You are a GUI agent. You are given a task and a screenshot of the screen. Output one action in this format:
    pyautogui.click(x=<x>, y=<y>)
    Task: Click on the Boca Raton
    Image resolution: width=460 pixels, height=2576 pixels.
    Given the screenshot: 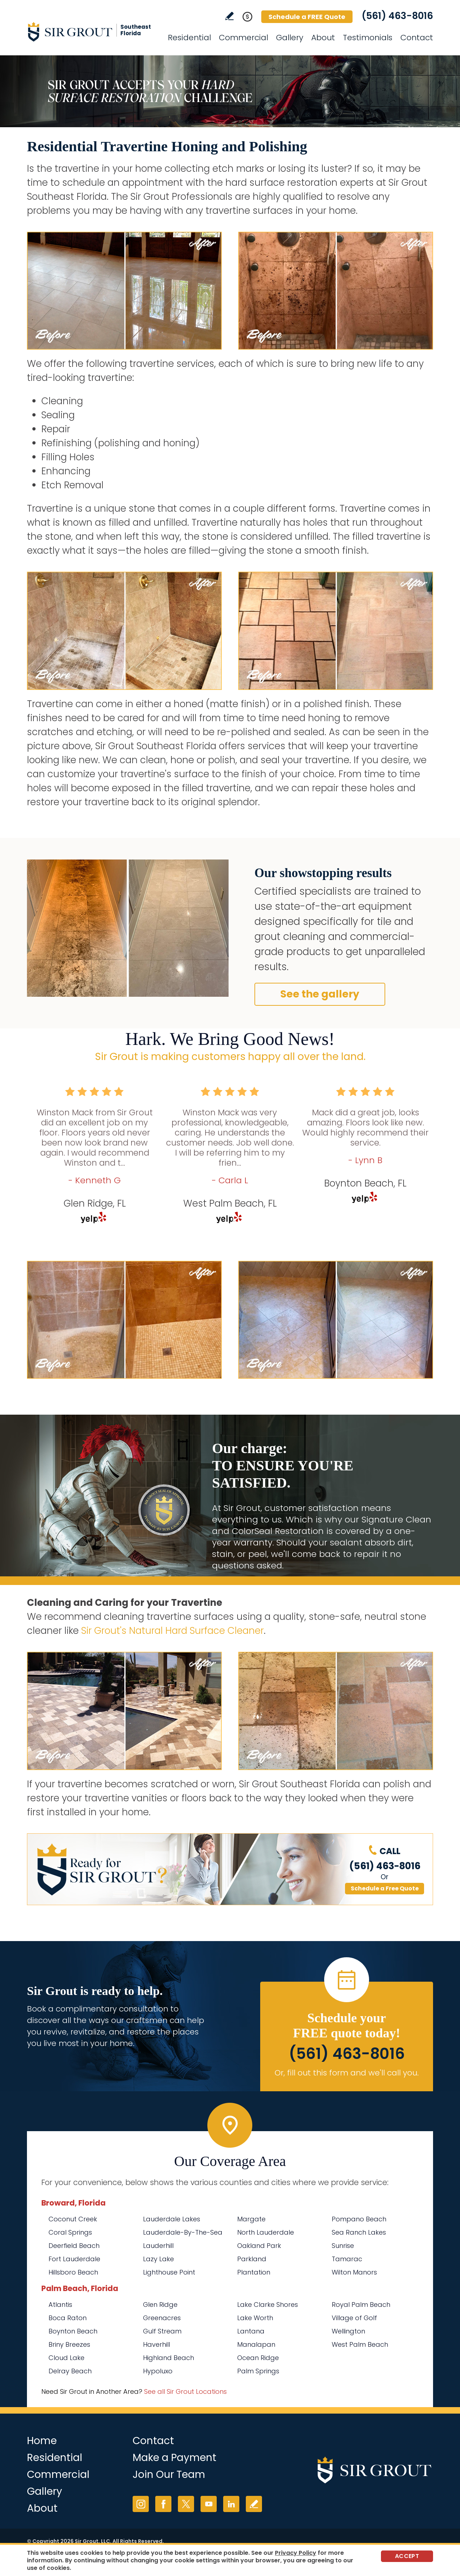 What is the action you would take?
    pyautogui.click(x=68, y=2317)
    